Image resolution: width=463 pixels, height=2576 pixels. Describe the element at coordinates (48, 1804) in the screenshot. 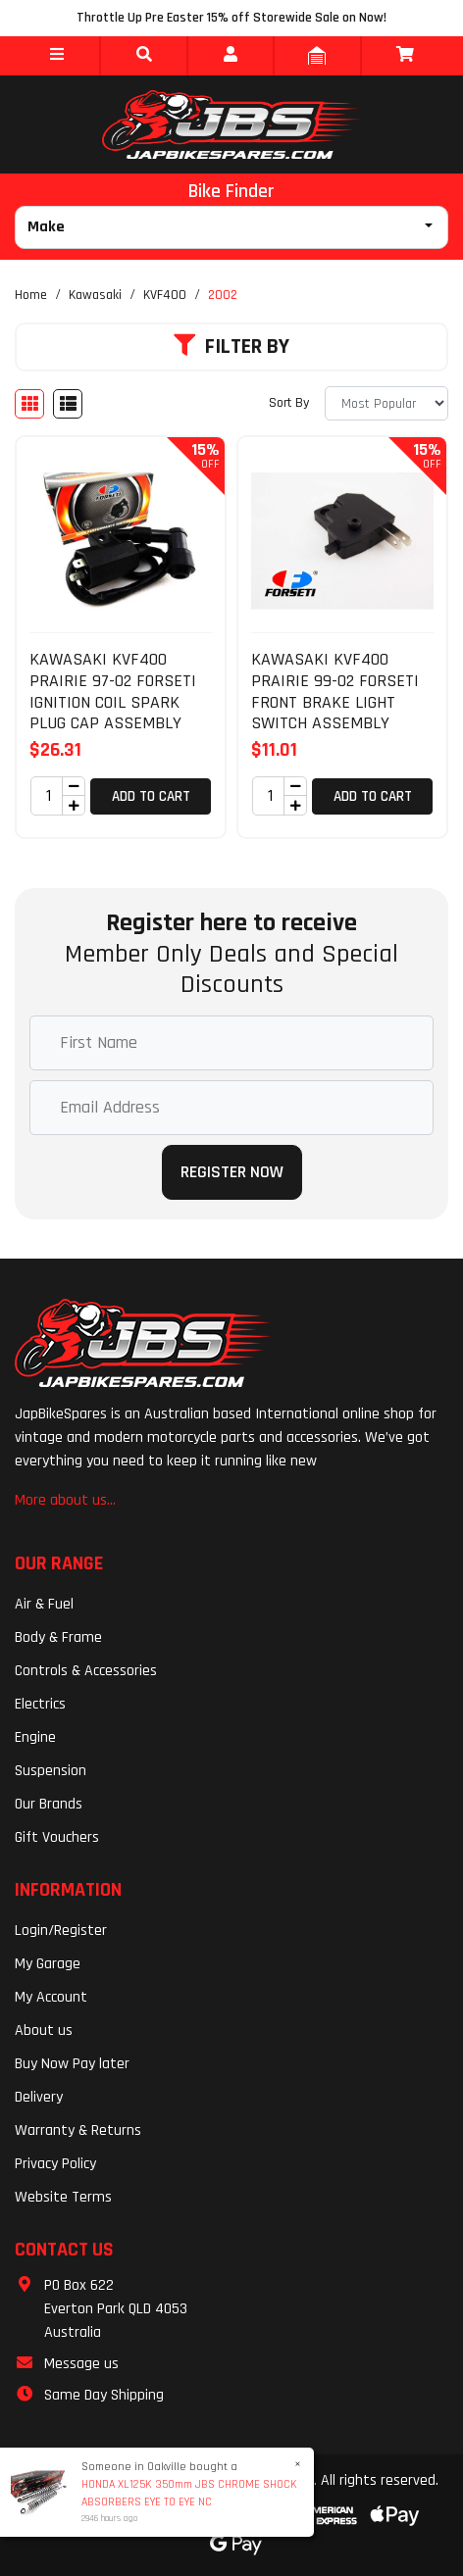

I see `Our Brands` at that location.